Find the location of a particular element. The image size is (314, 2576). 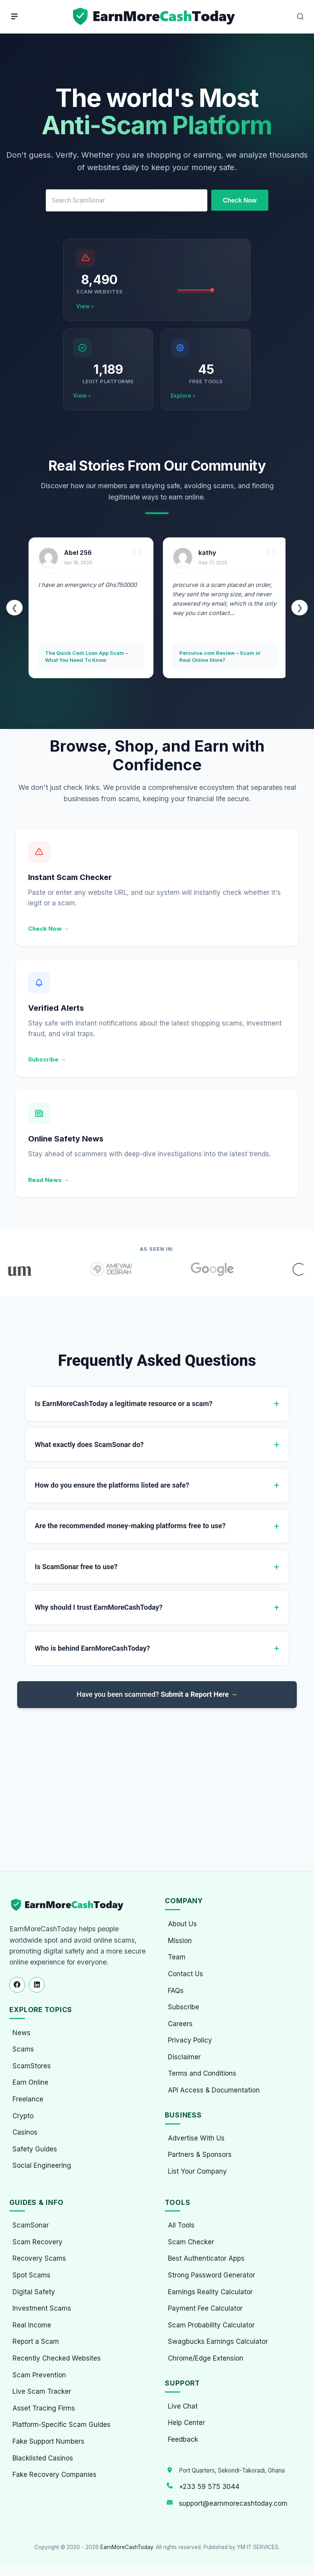

Contact Us is located at coordinates (185, 1974).